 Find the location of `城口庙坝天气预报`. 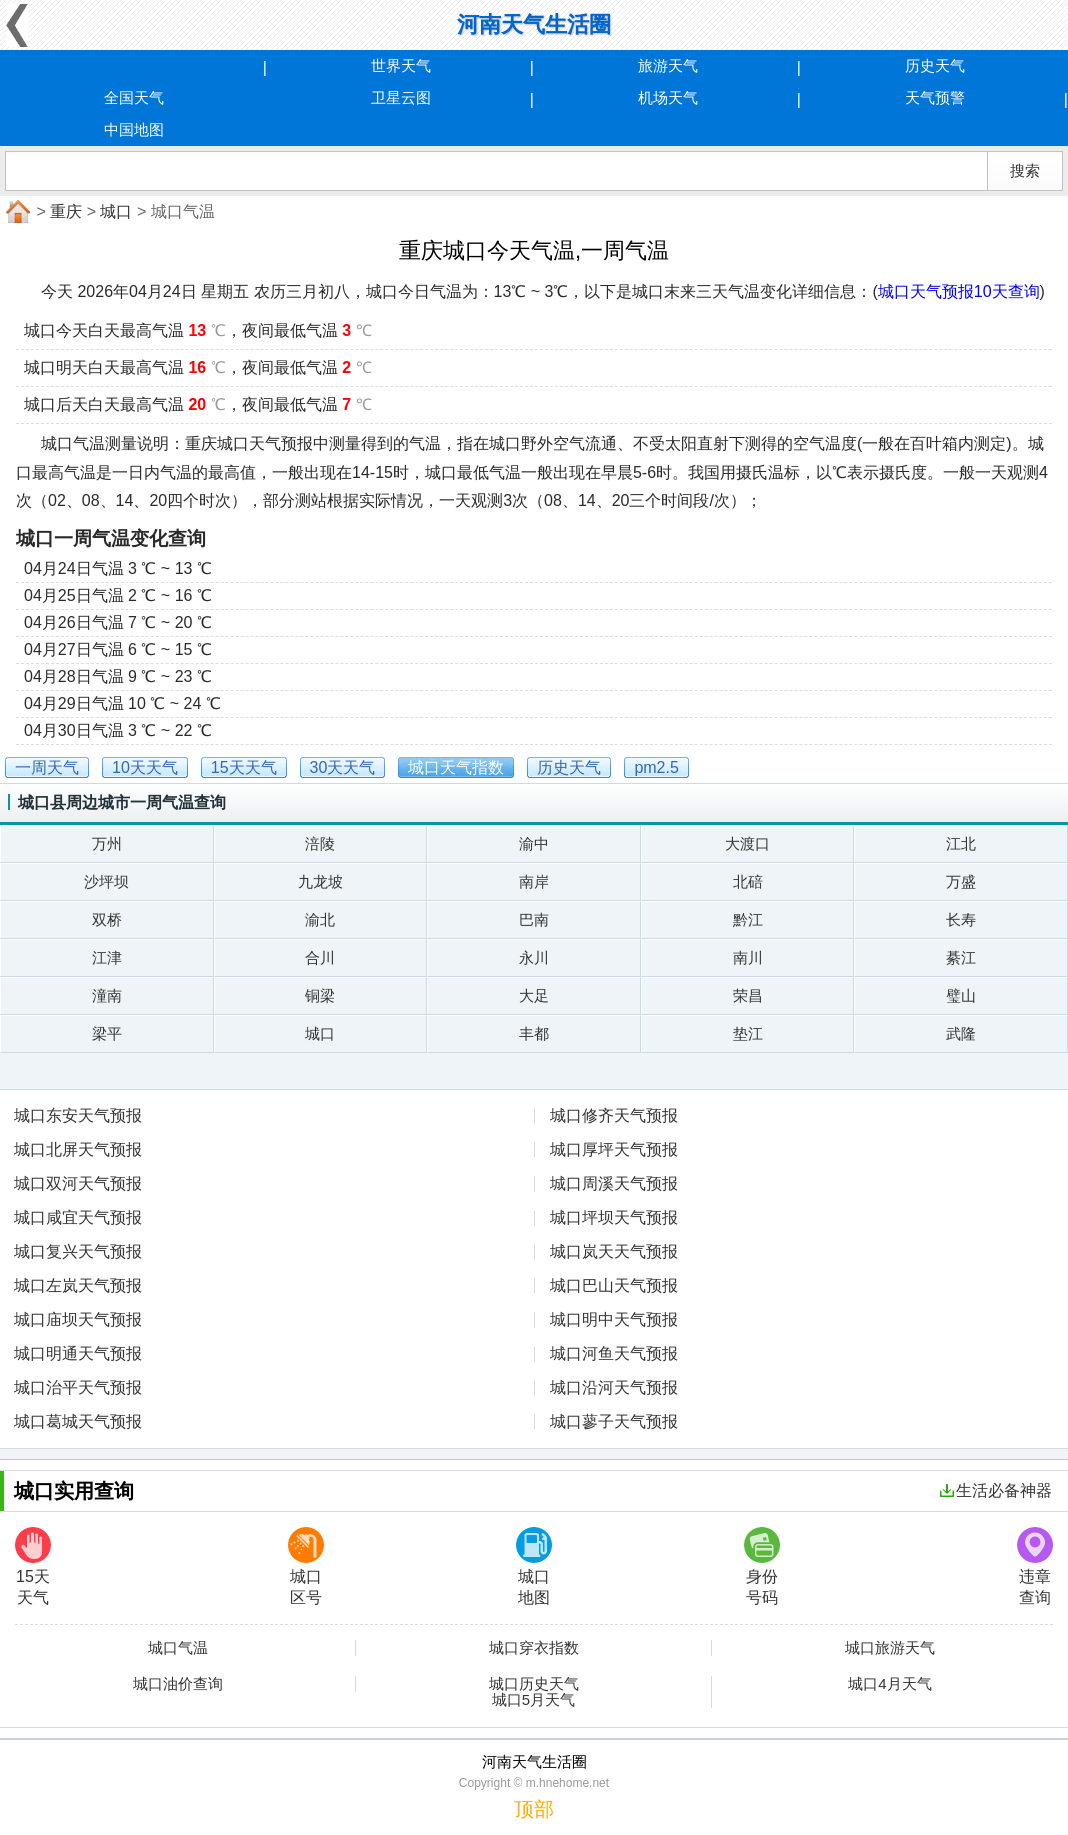

城口庙坝天气预报 is located at coordinates (78, 1319).